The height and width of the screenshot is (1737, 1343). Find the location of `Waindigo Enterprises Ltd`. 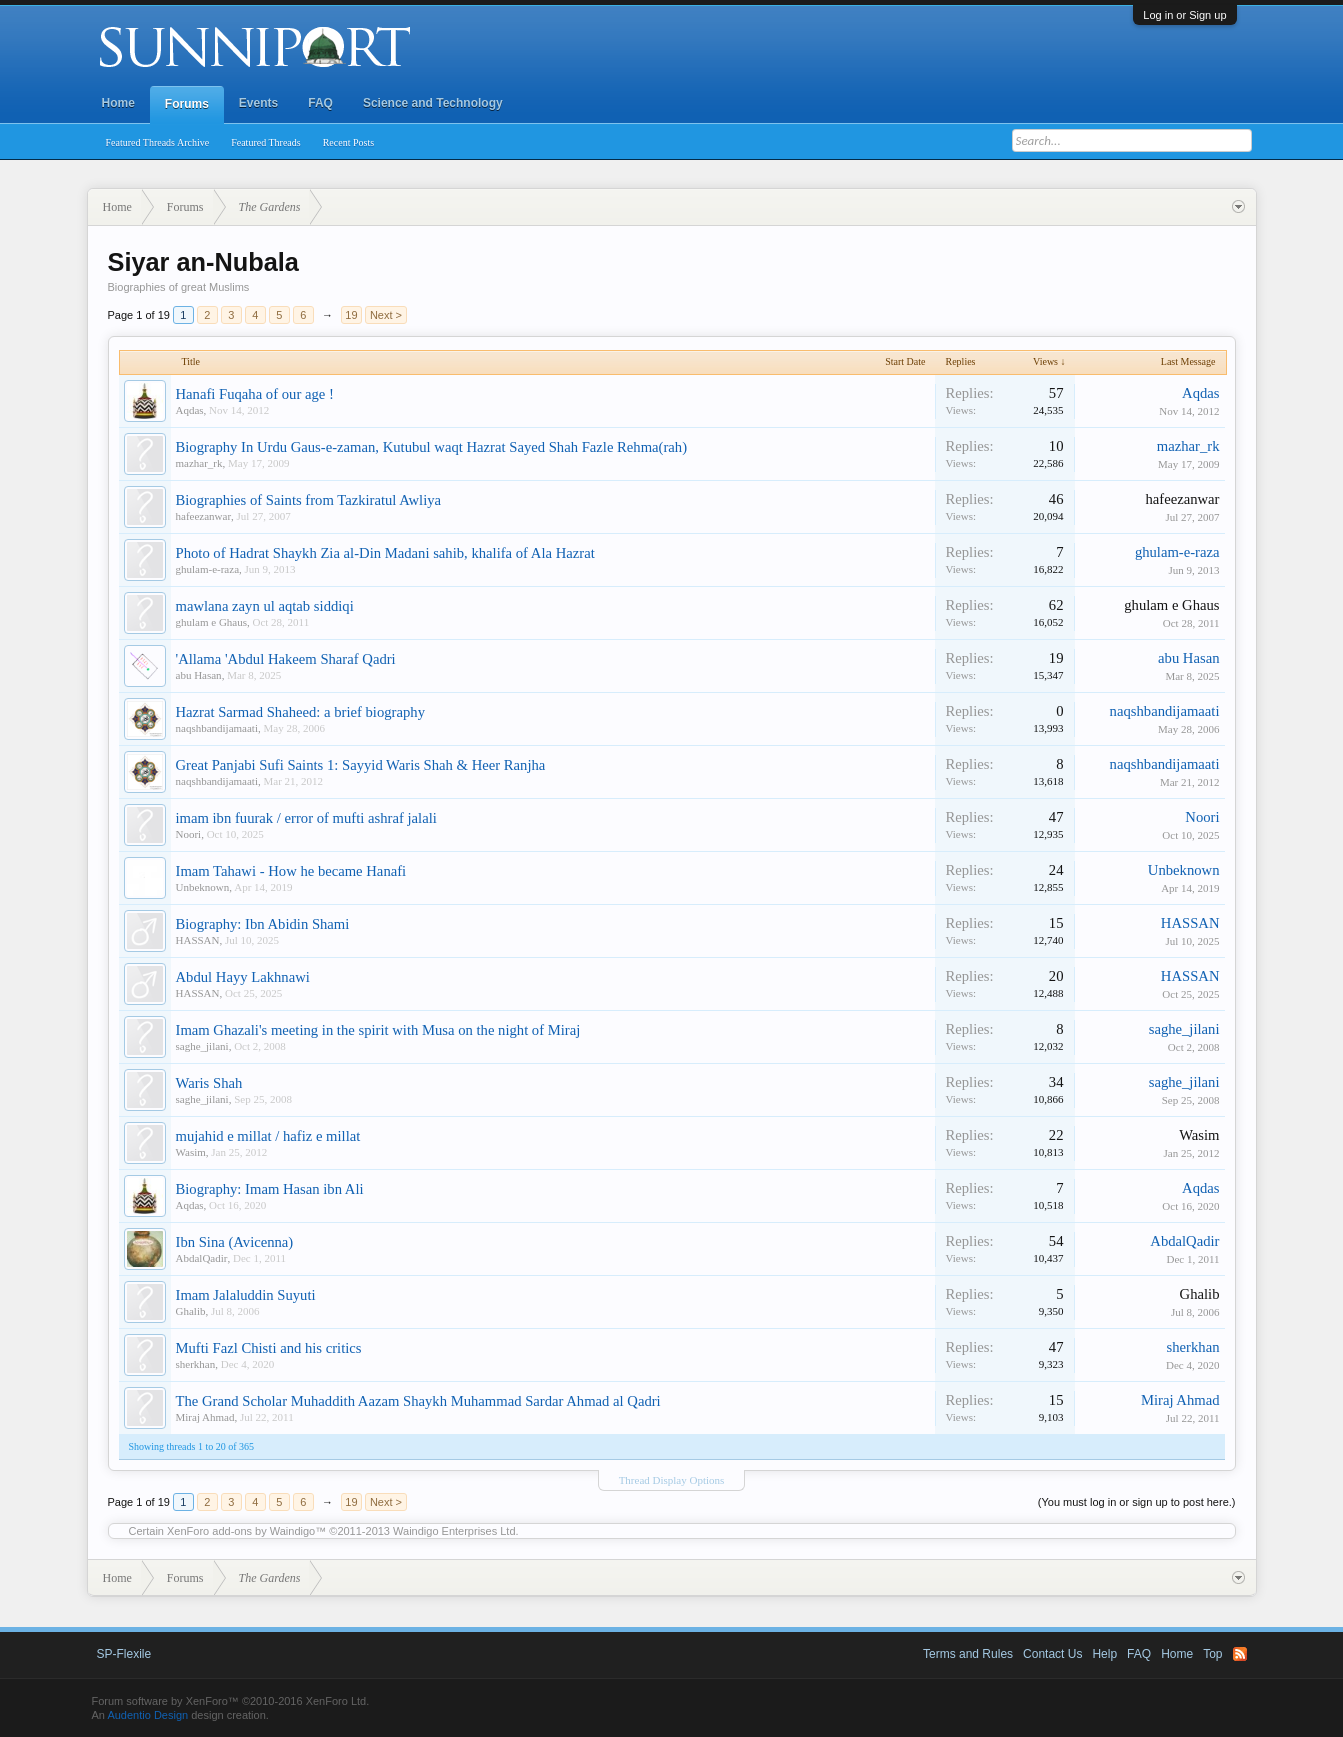

Waindigo Enterprises Ltd is located at coordinates (454, 1531).